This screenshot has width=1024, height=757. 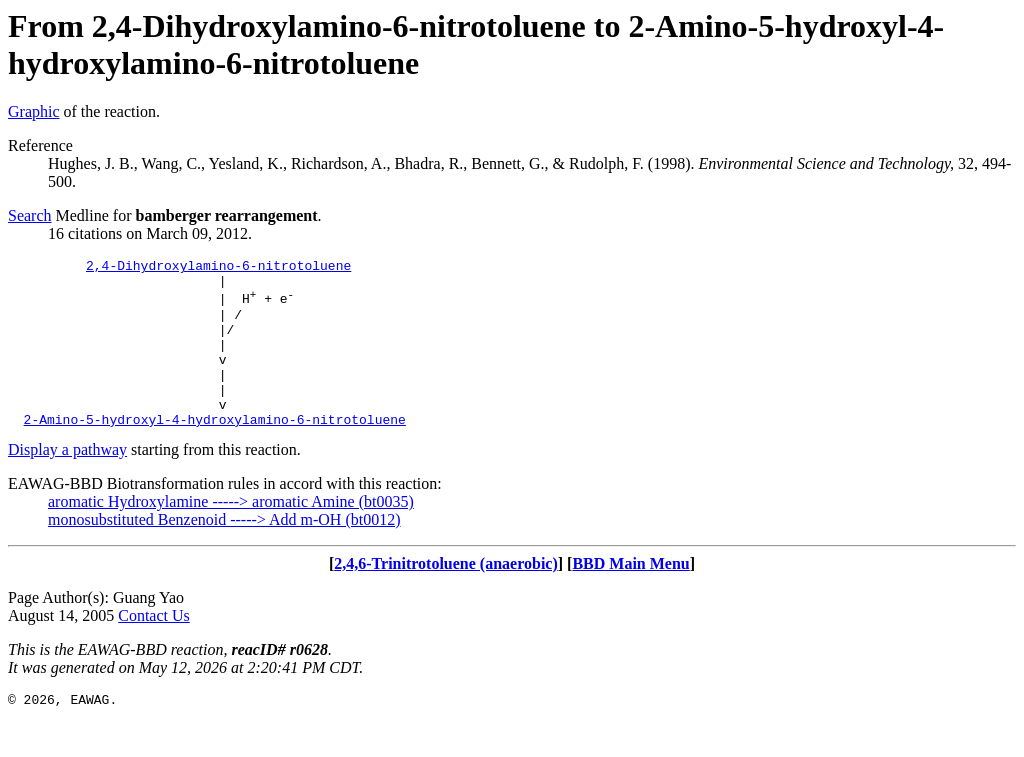 I want to click on Contact Us, so click(x=154, y=648).